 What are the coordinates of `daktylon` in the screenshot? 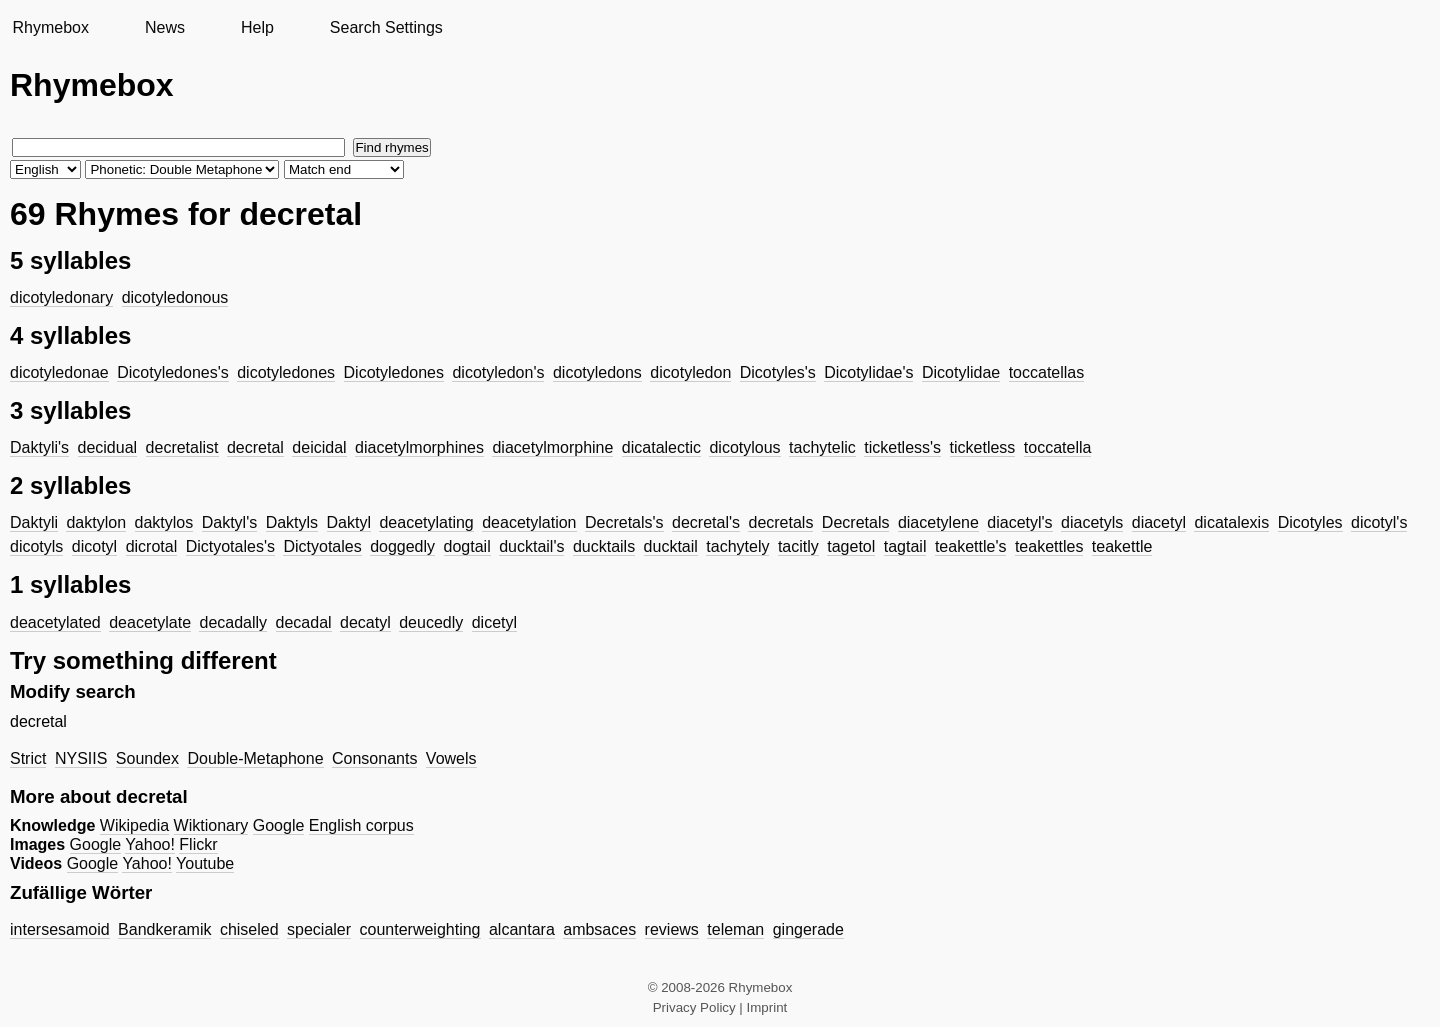 It's located at (96, 522).